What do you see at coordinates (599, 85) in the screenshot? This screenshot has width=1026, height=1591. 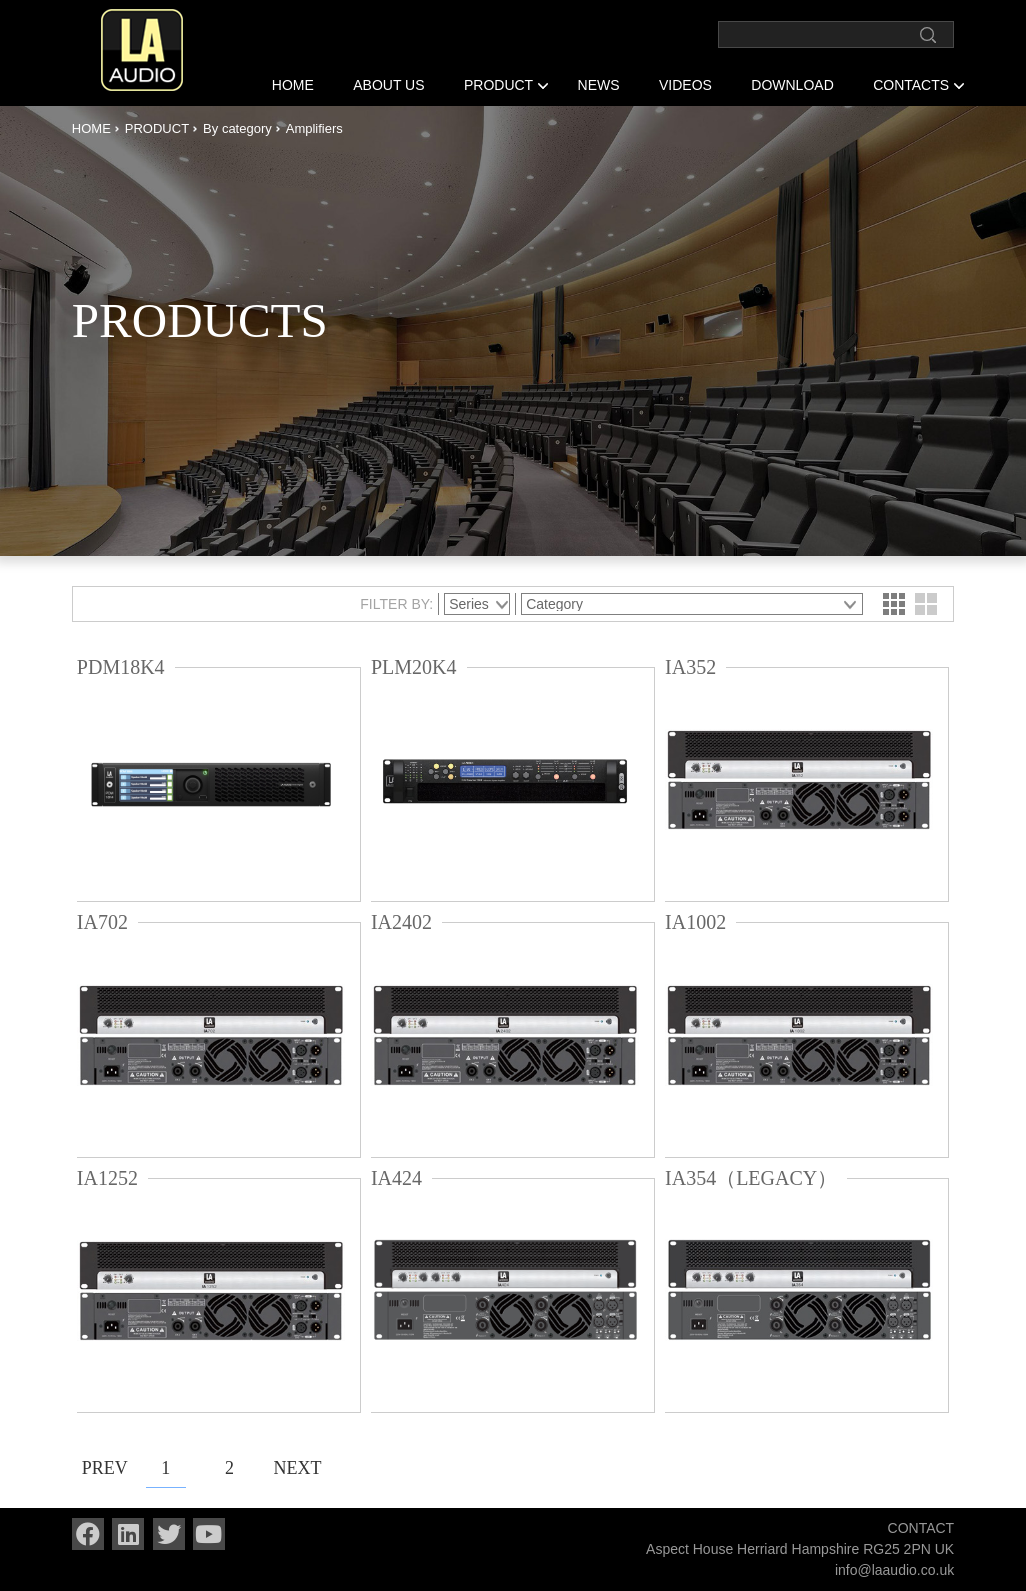 I see `NEWS` at bounding box center [599, 85].